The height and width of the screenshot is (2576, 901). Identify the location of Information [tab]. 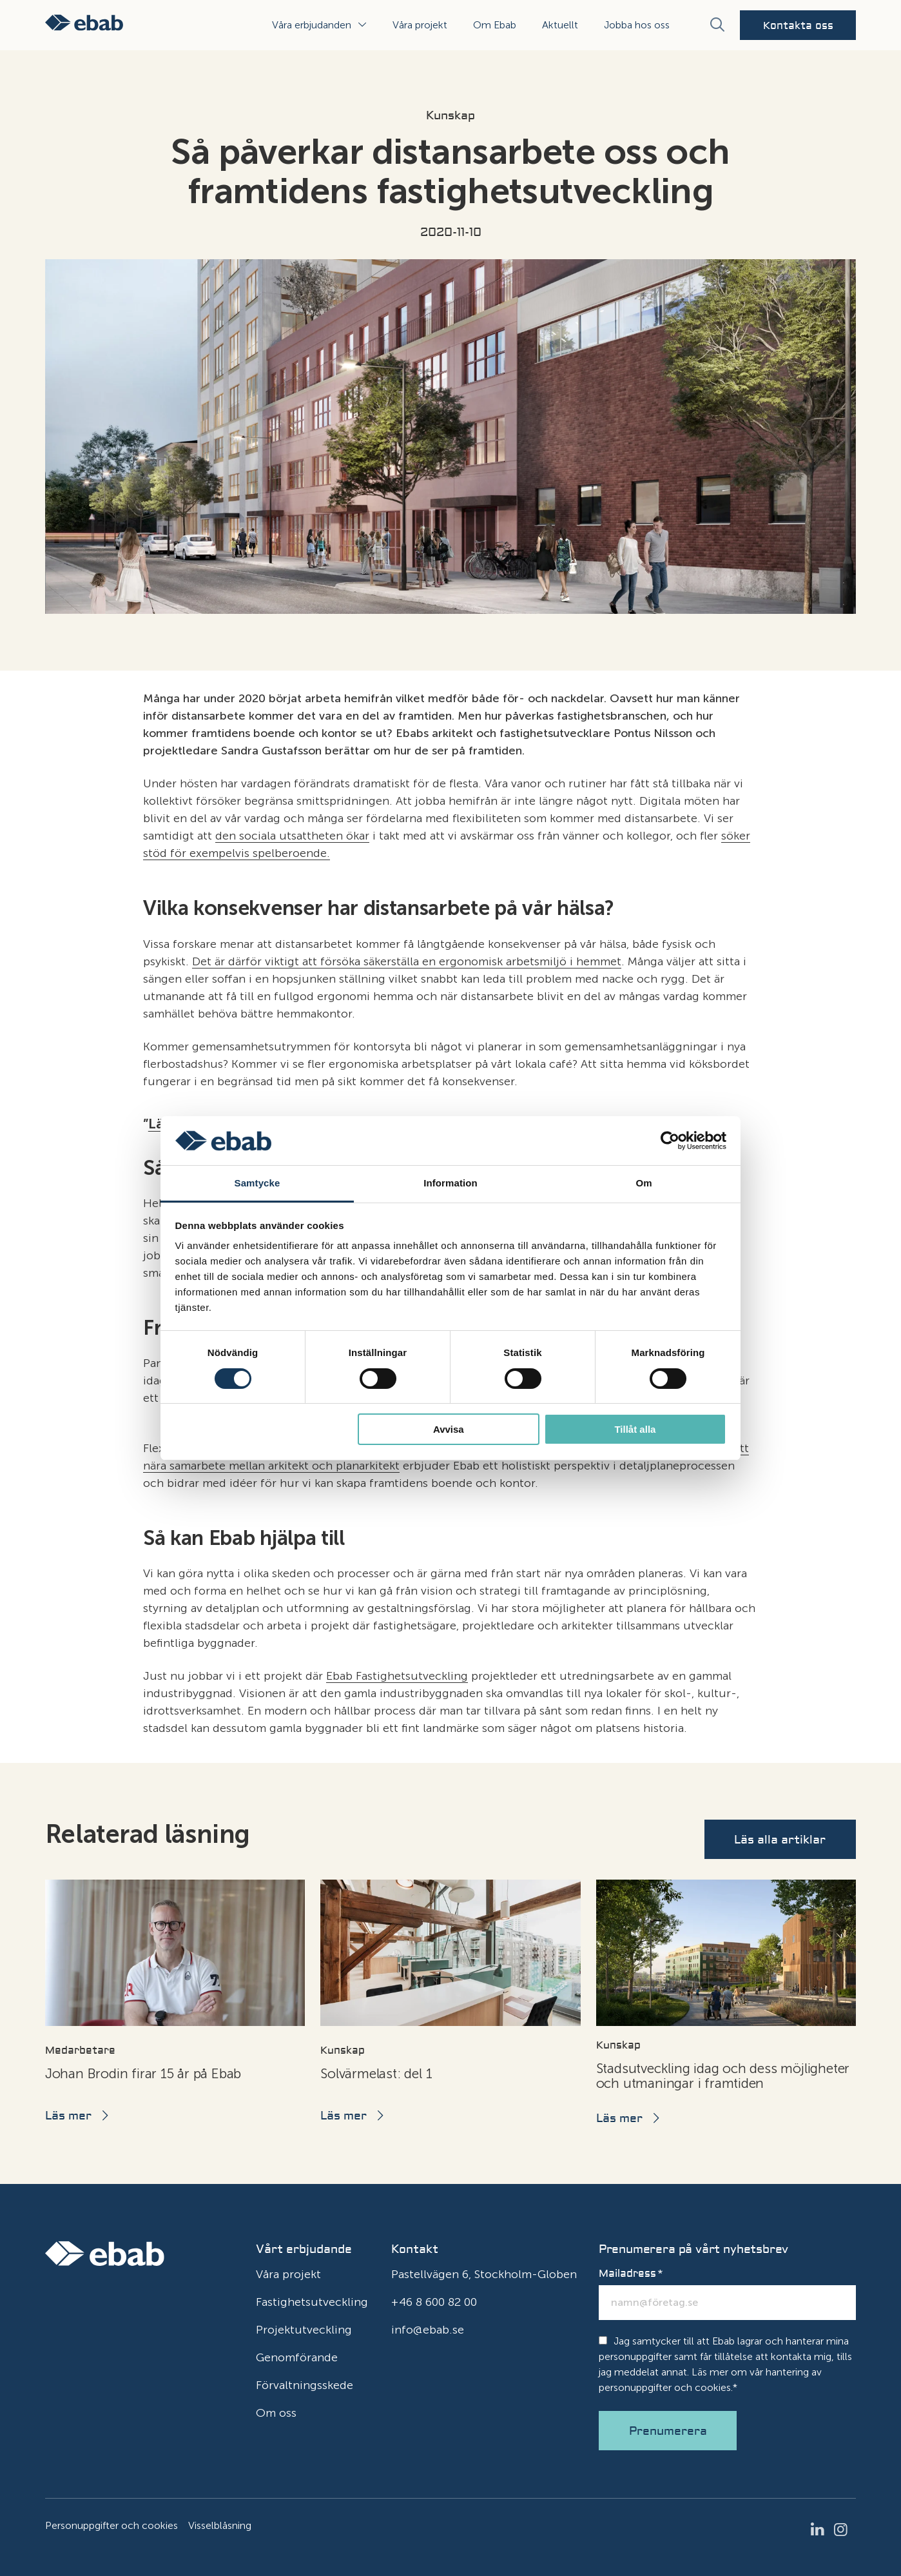
(450, 1182).